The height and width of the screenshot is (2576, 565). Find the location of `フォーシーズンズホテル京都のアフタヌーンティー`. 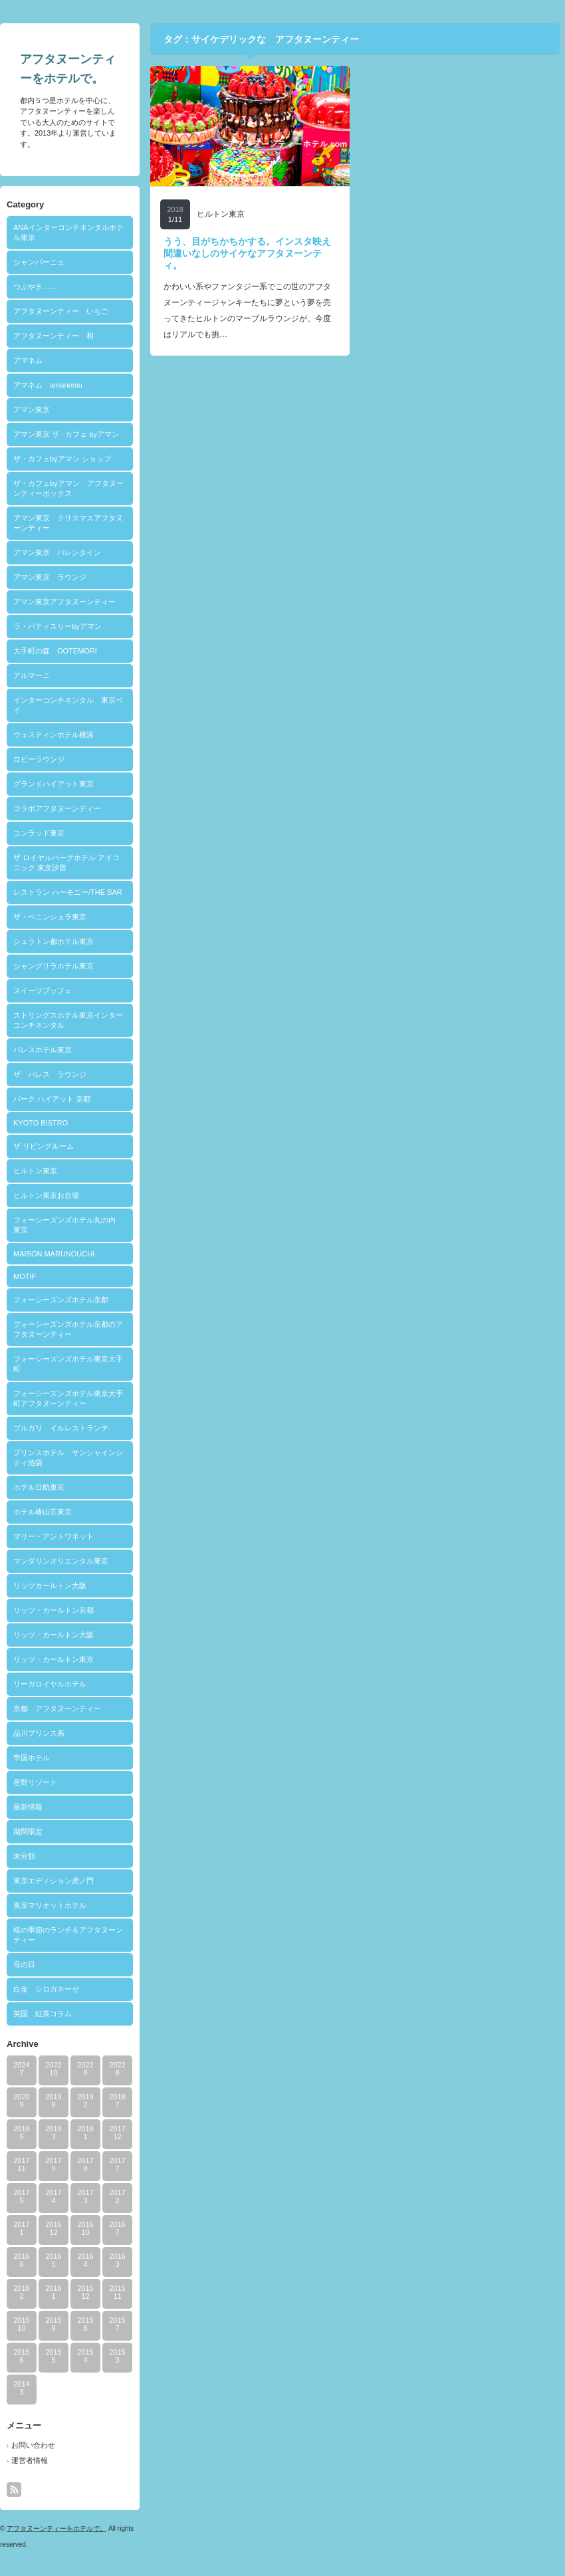

フォーシーズンズホテル京都のアフタヌーンティー is located at coordinates (68, 1329).